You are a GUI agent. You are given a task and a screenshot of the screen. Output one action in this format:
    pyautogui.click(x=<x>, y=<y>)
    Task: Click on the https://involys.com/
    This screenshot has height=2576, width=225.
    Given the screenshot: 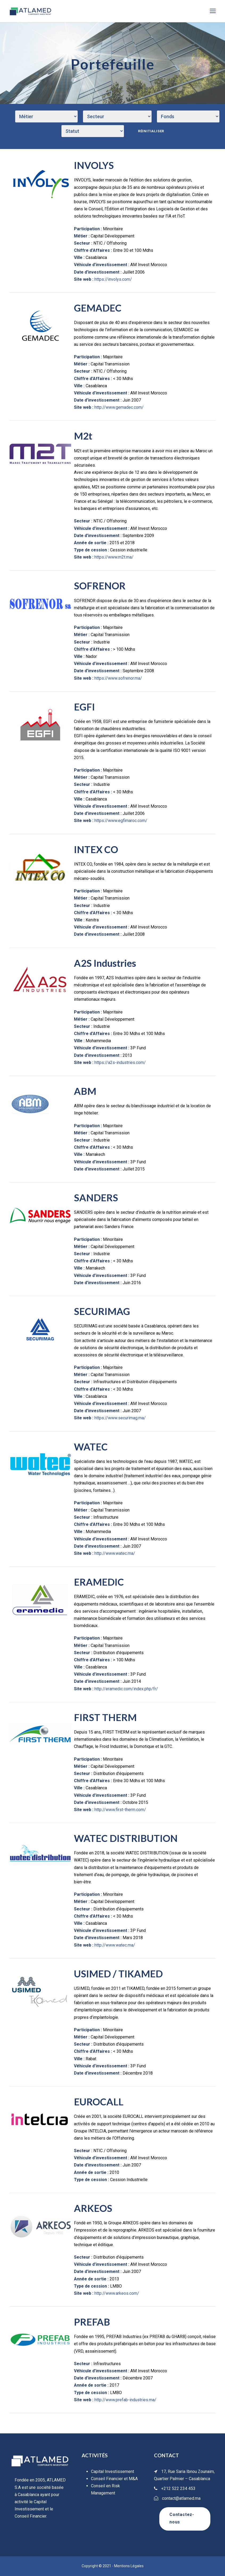 What is the action you would take?
    pyautogui.click(x=113, y=279)
    